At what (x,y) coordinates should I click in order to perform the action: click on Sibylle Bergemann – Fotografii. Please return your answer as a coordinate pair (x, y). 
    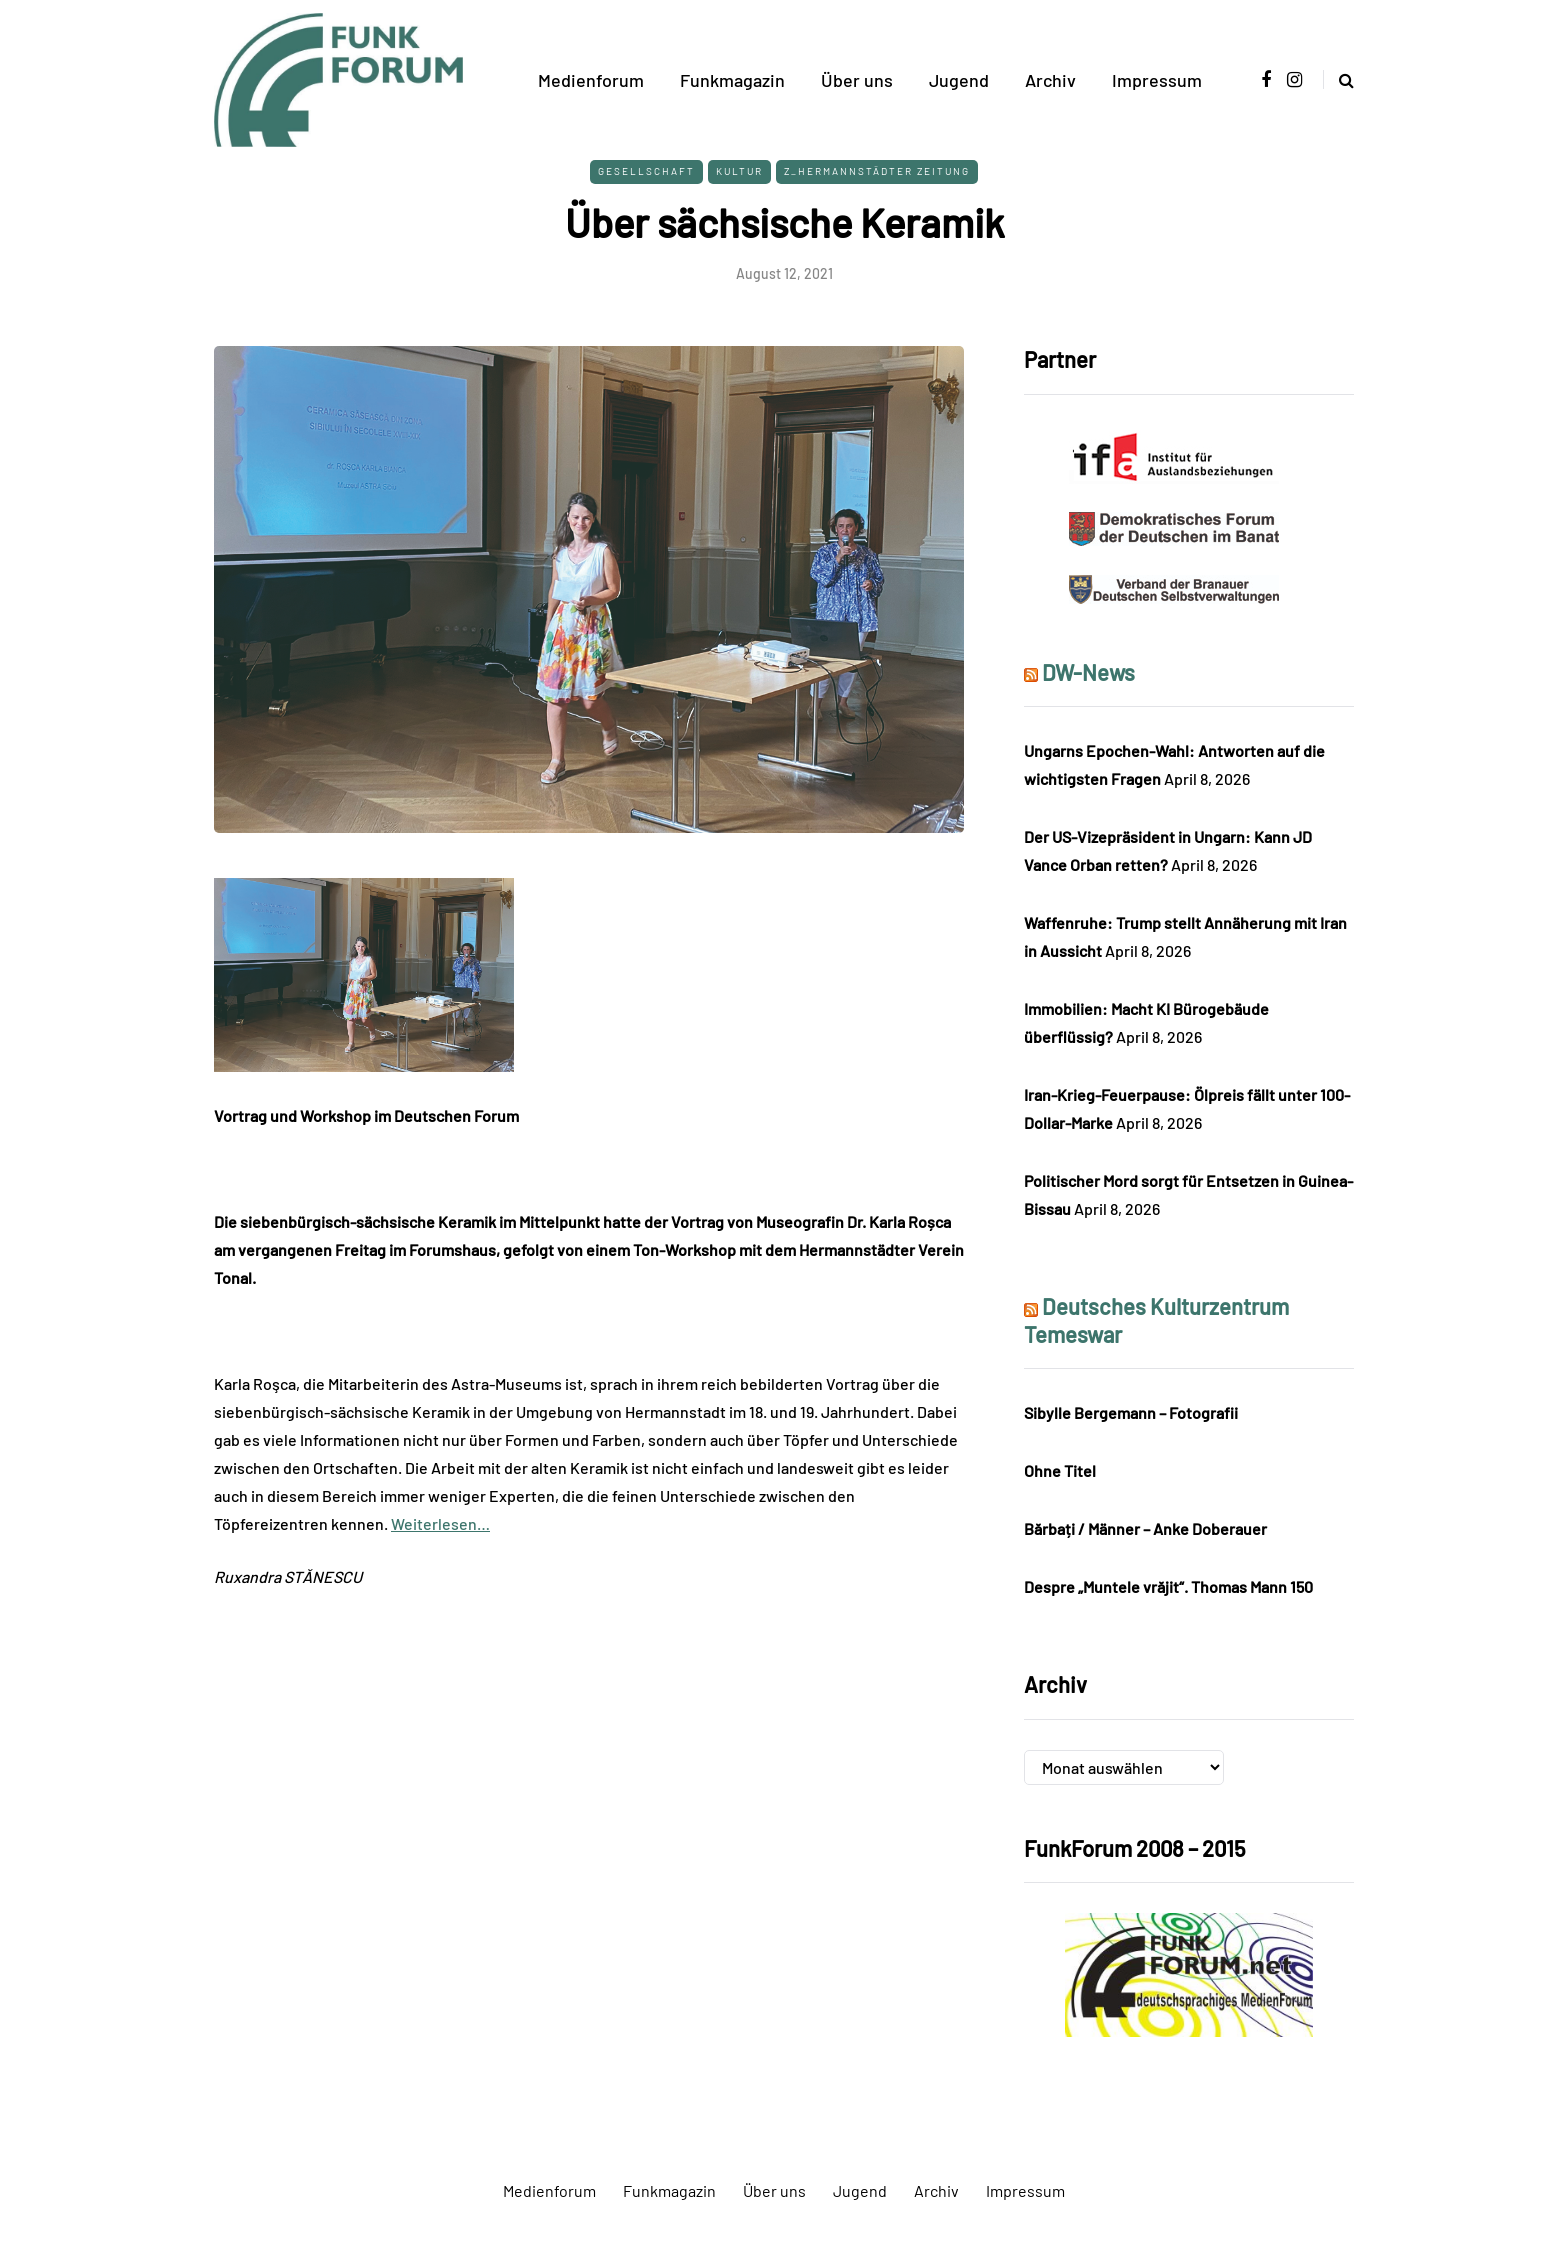
    Looking at the image, I should click on (1131, 1412).